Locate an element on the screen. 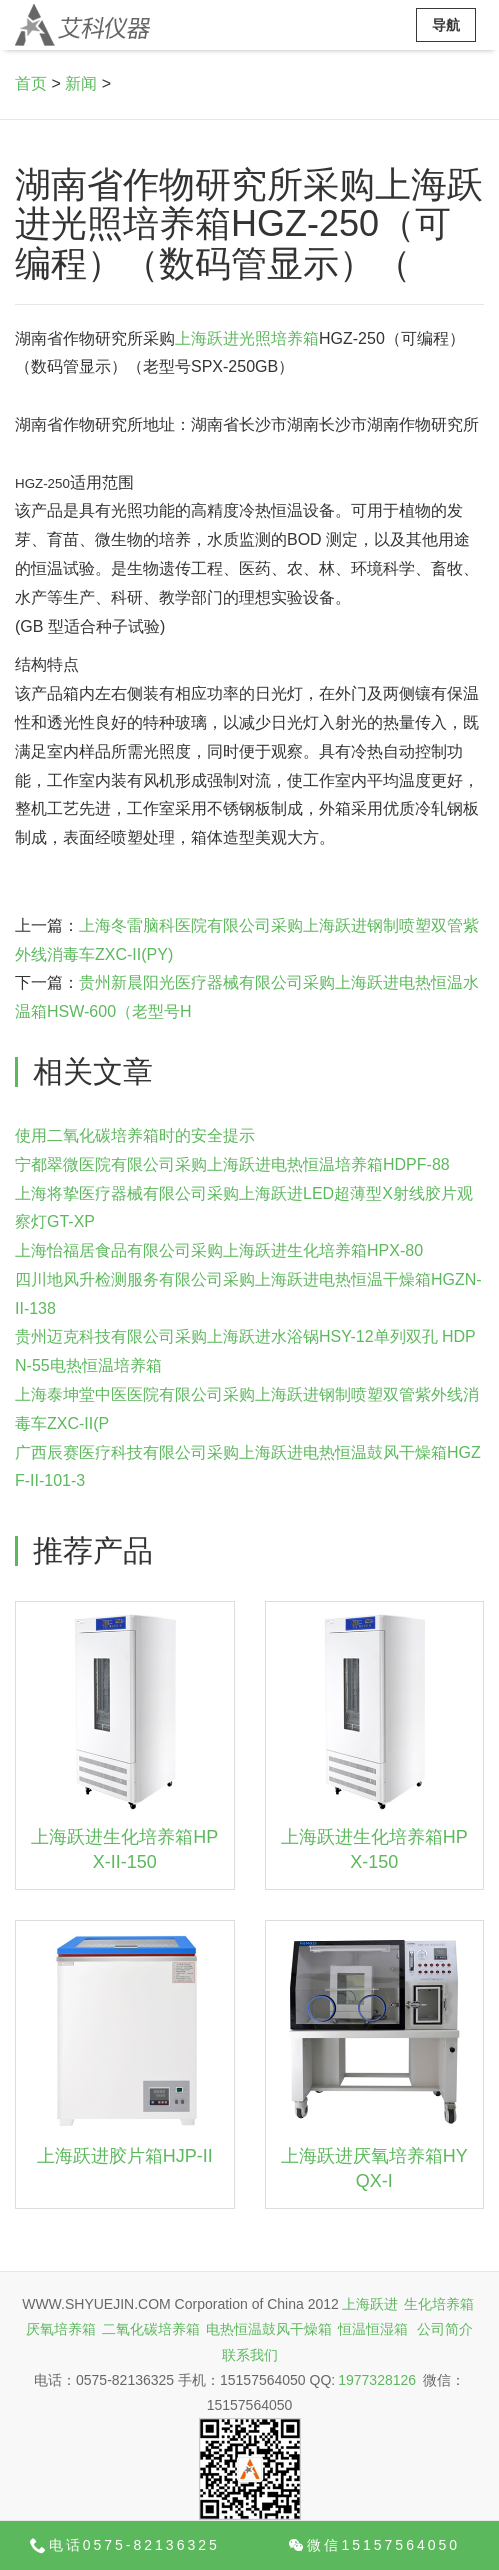 The width and height of the screenshot is (499, 2570). 首页 is located at coordinates (31, 83).